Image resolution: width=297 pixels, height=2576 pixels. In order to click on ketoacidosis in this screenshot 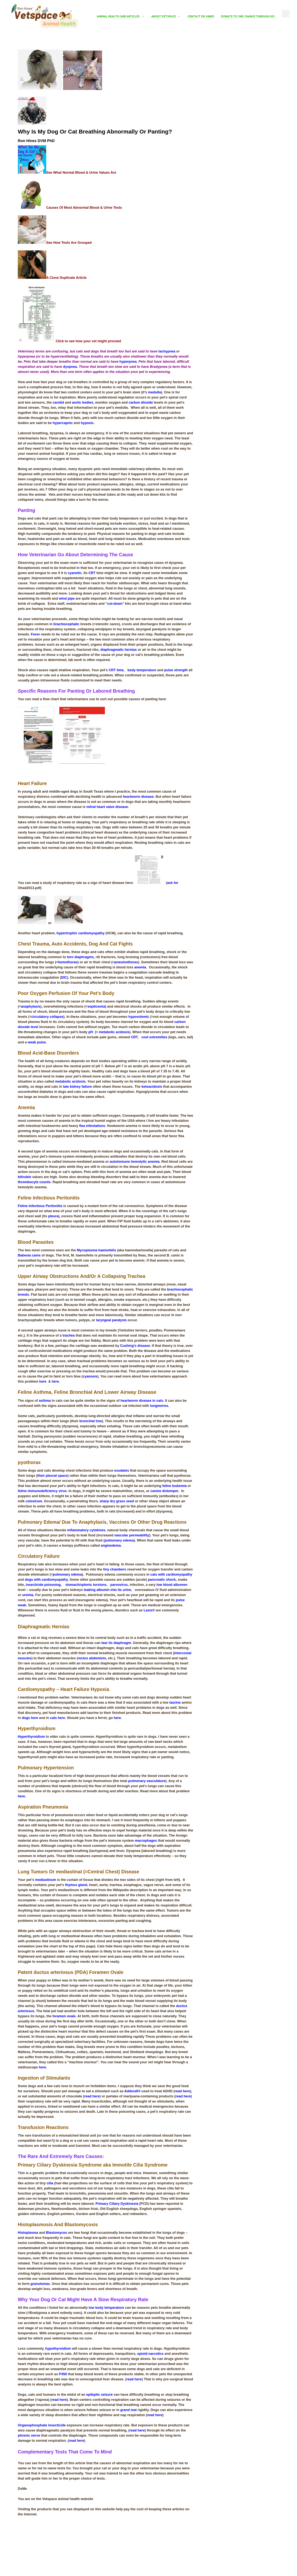, I will do `click(151, 1086)`.